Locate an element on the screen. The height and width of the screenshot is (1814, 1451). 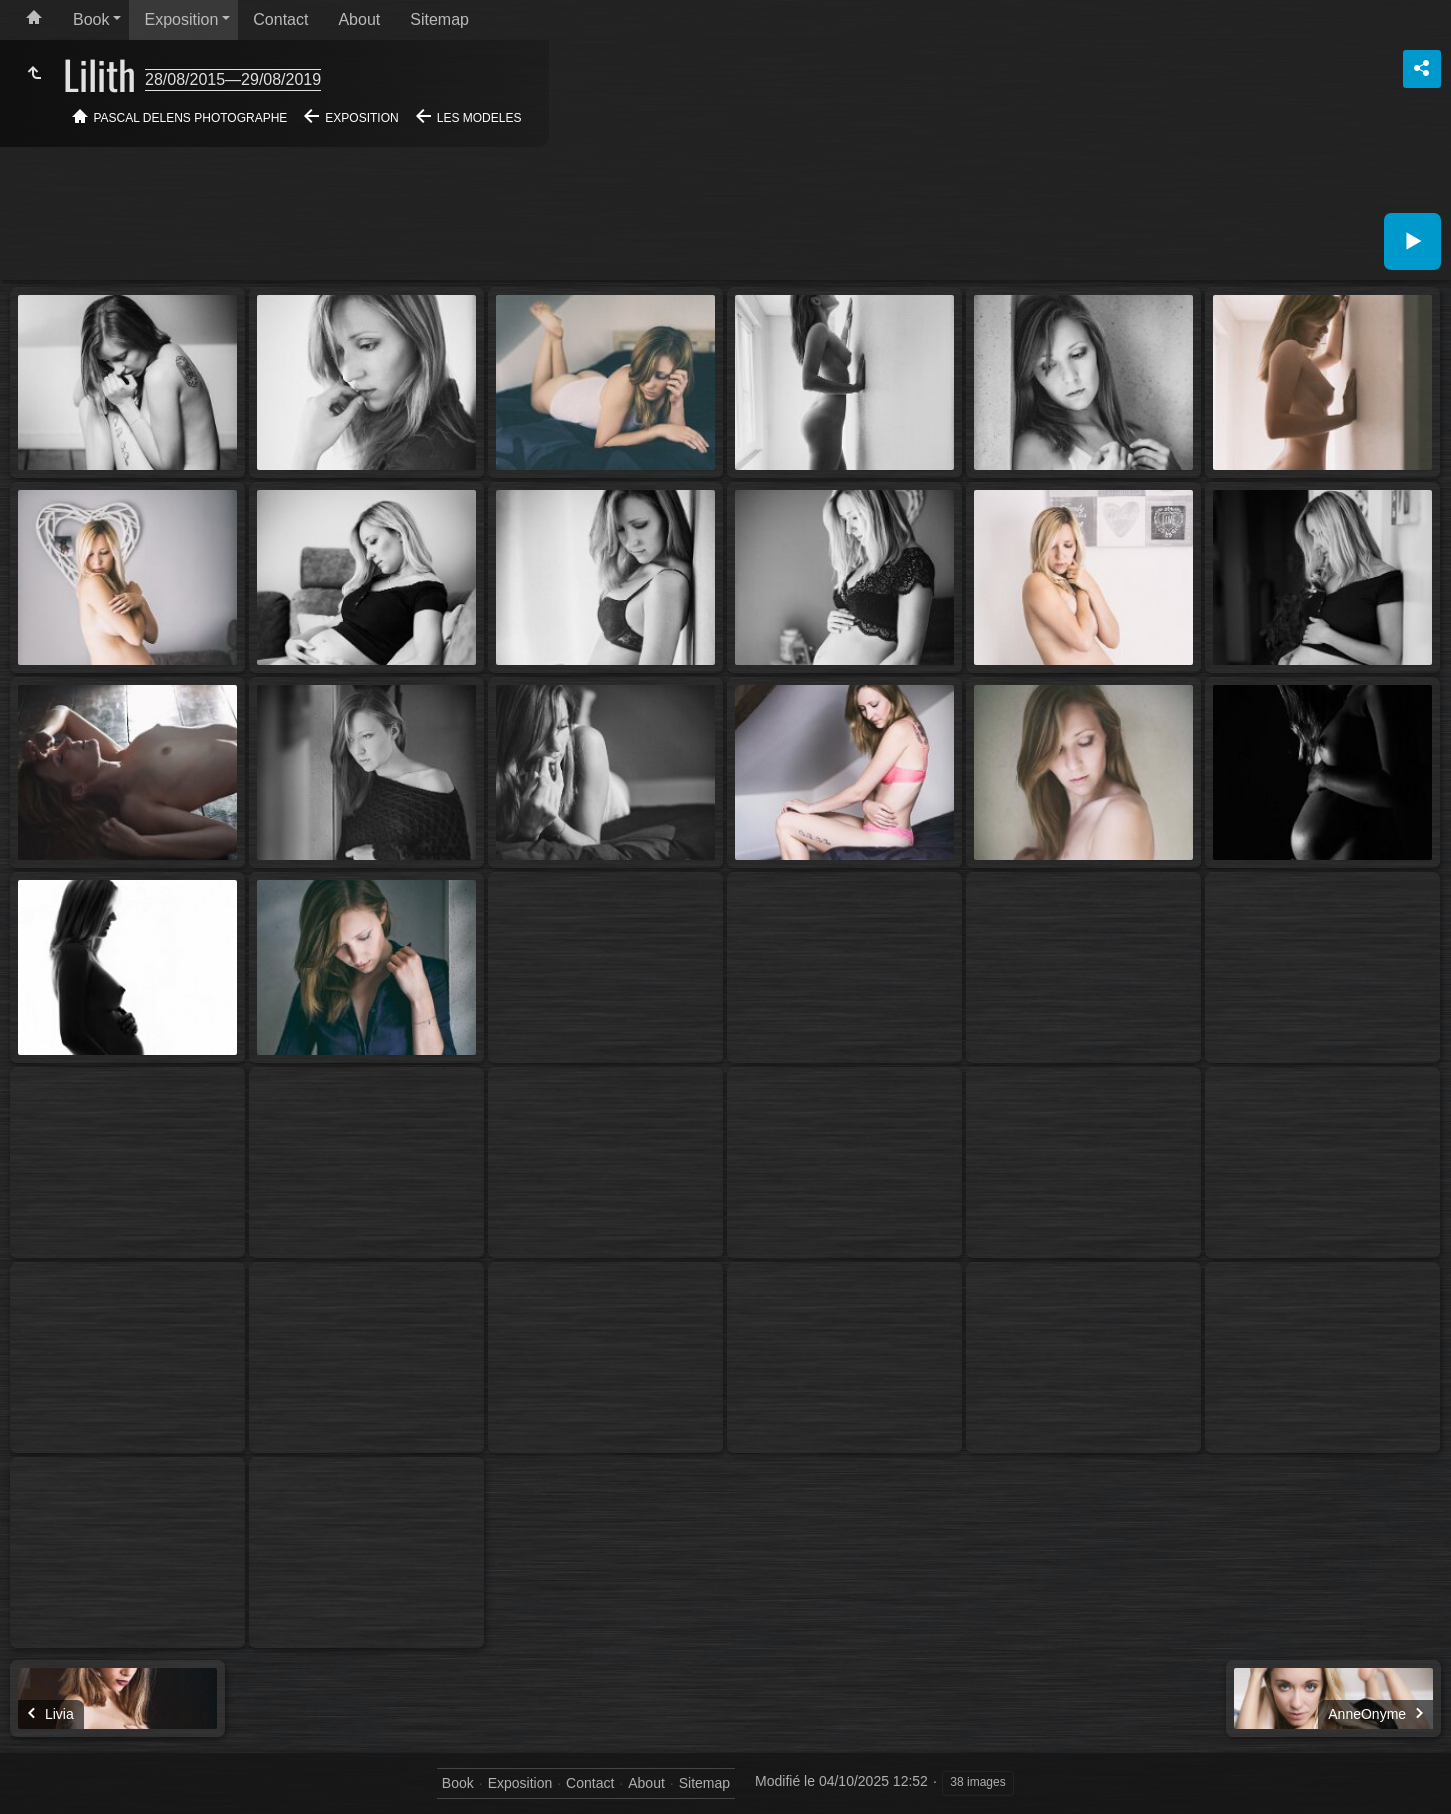
Sitemap is located at coordinates (439, 19).